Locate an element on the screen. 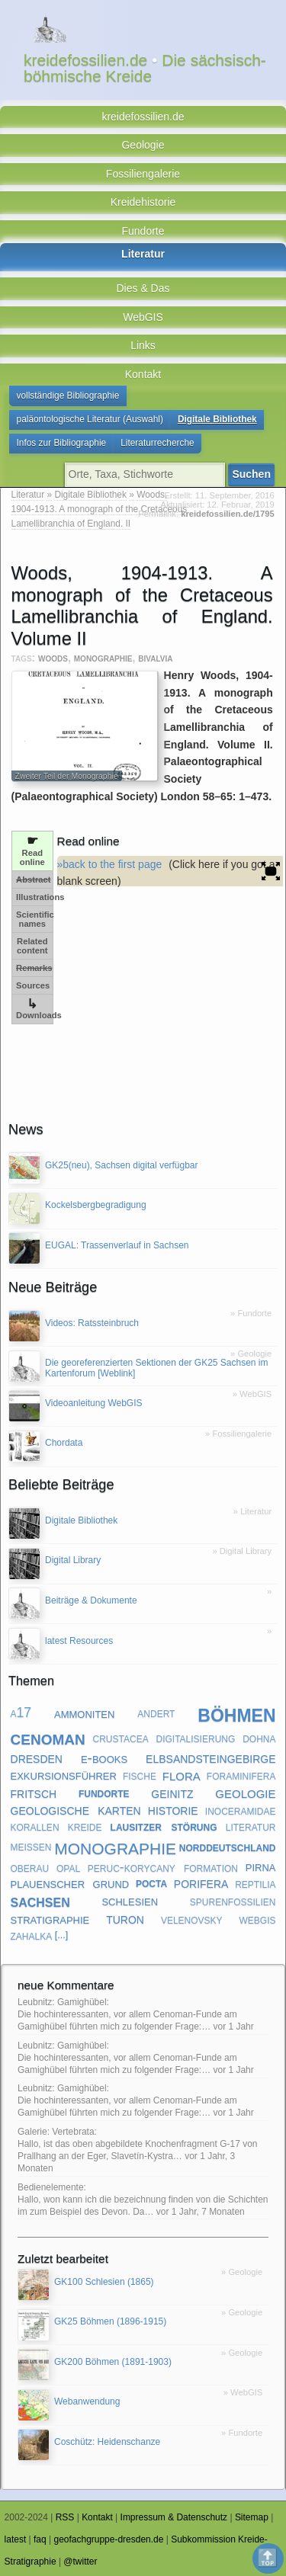 Image resolution: width=286 pixels, height=2576 pixels. Read online is located at coordinates (32, 850).